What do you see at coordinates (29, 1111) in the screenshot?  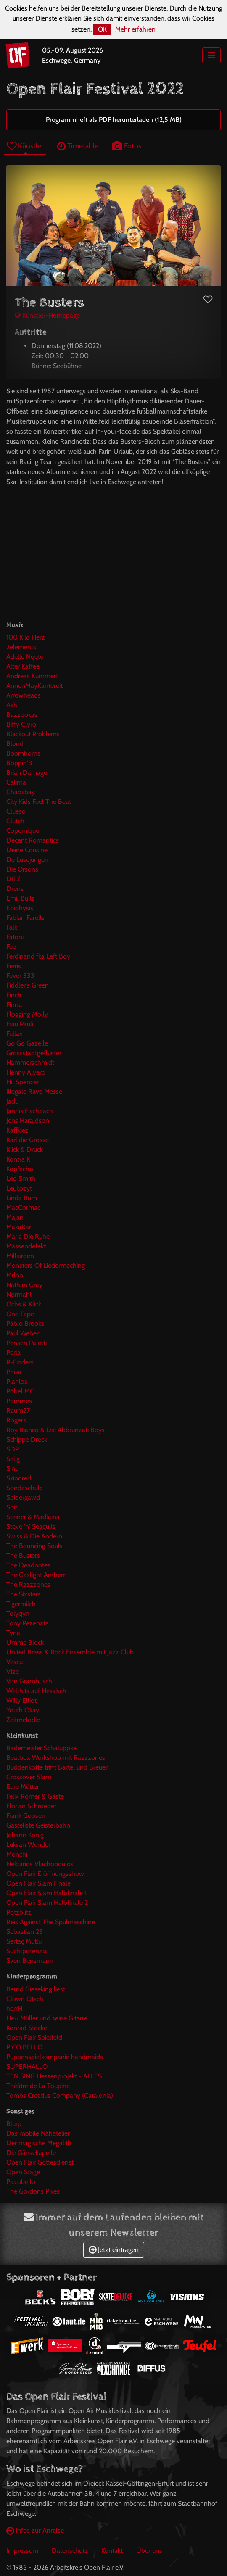 I see `Jannik Fischbach` at bounding box center [29, 1111].